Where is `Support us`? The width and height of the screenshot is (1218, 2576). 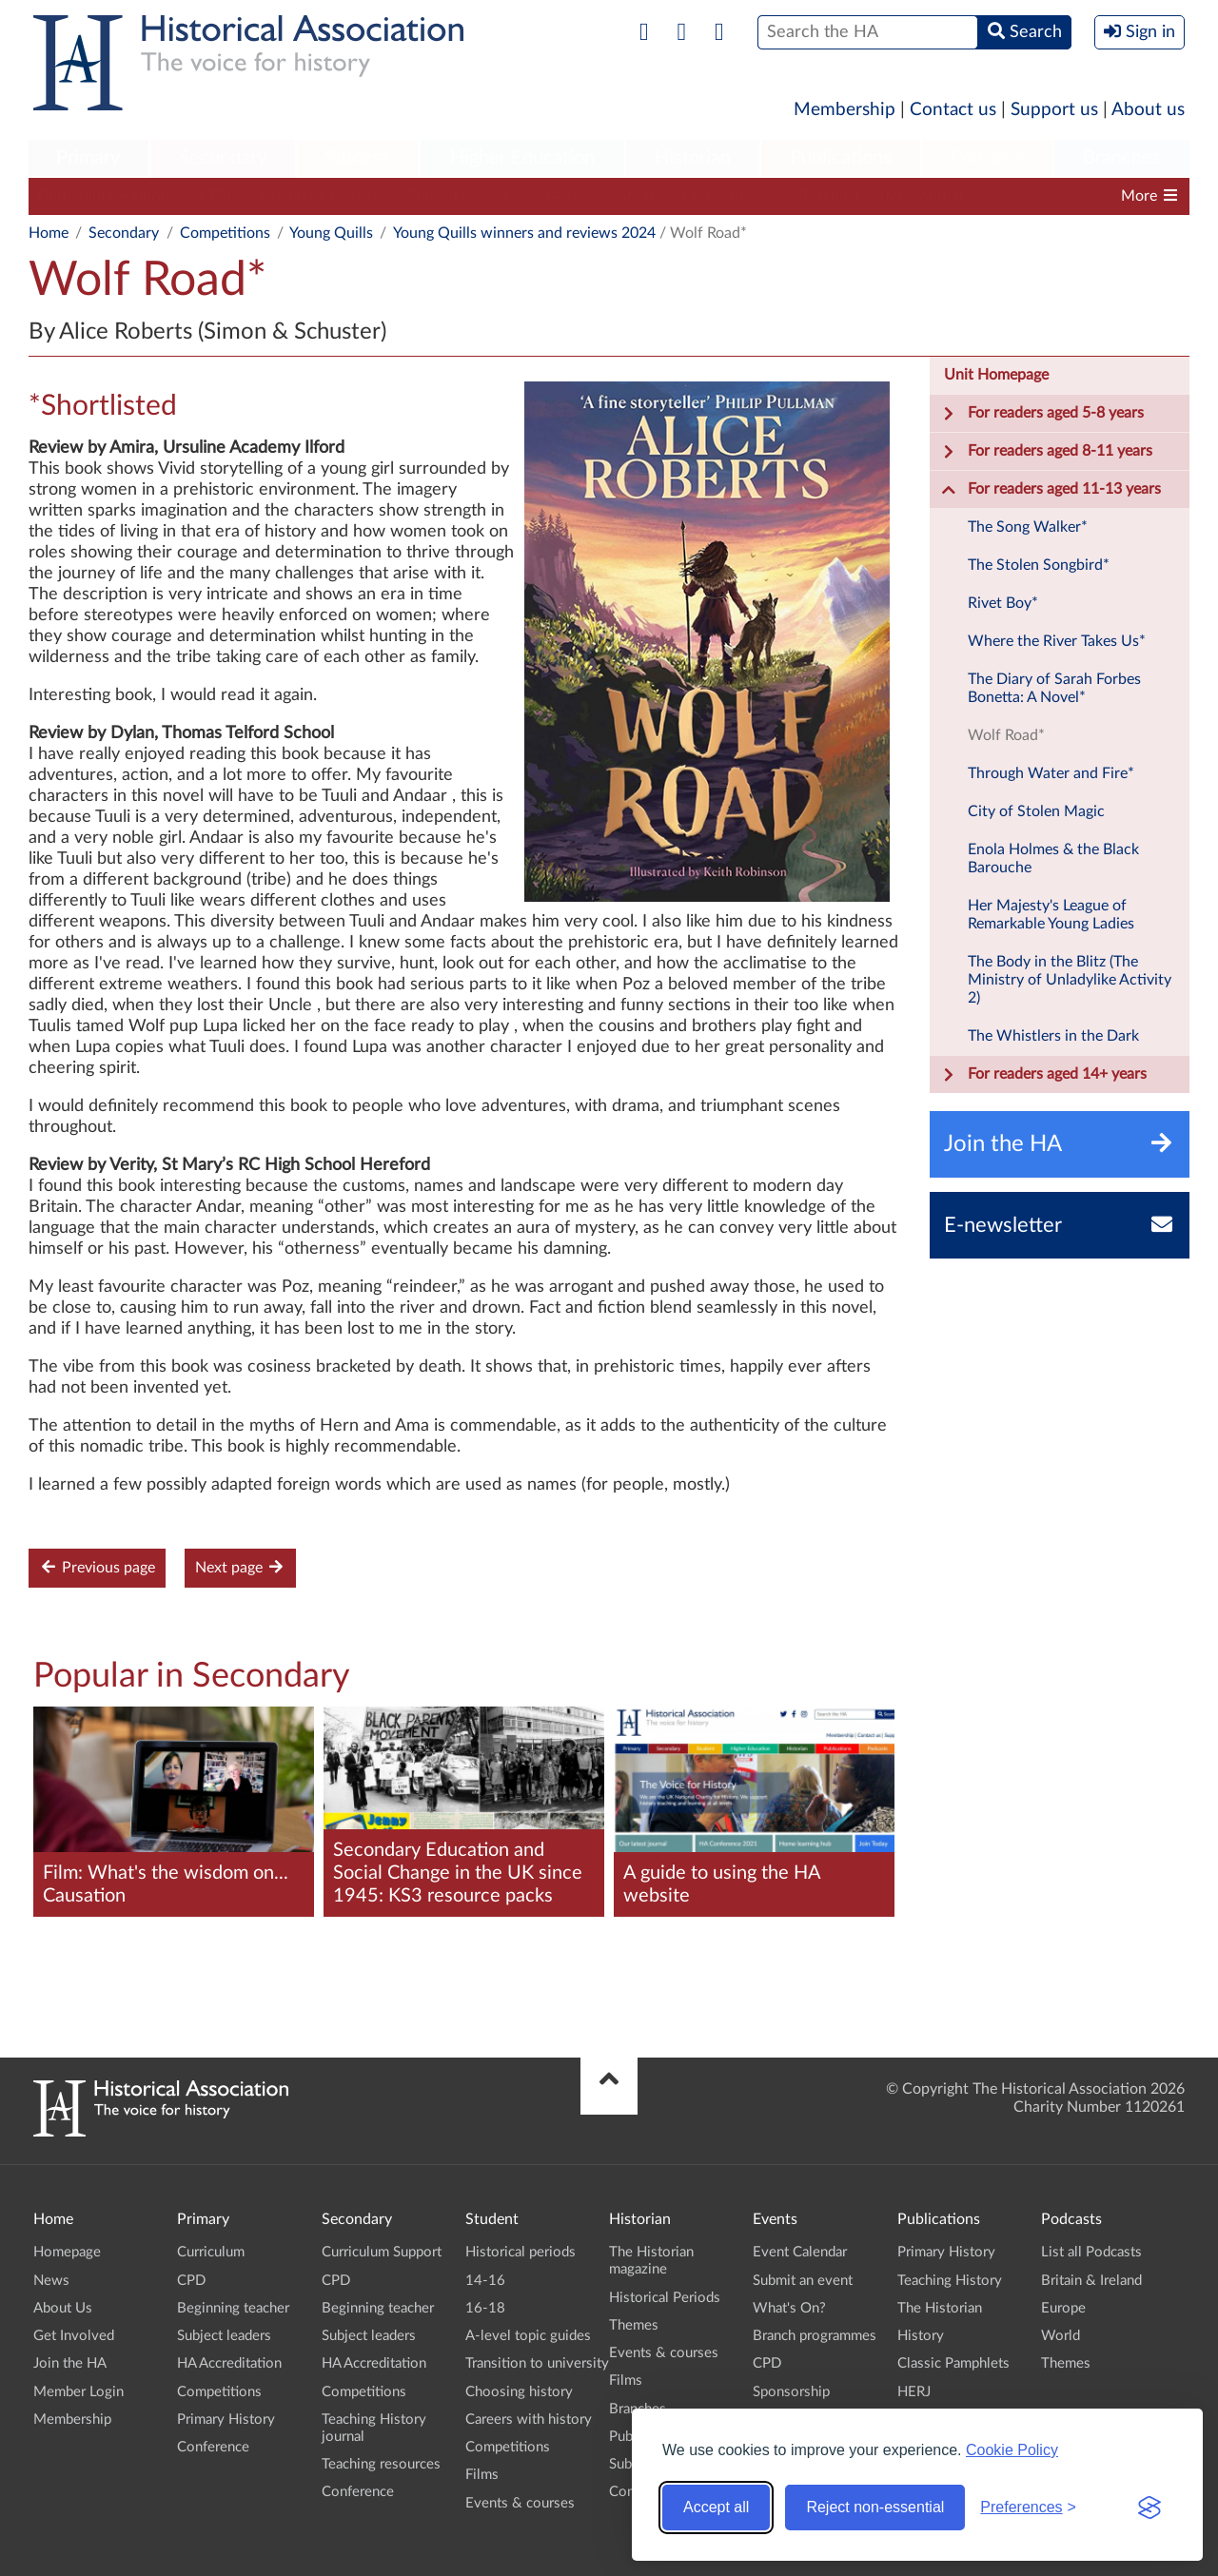 Support us is located at coordinates (1054, 110).